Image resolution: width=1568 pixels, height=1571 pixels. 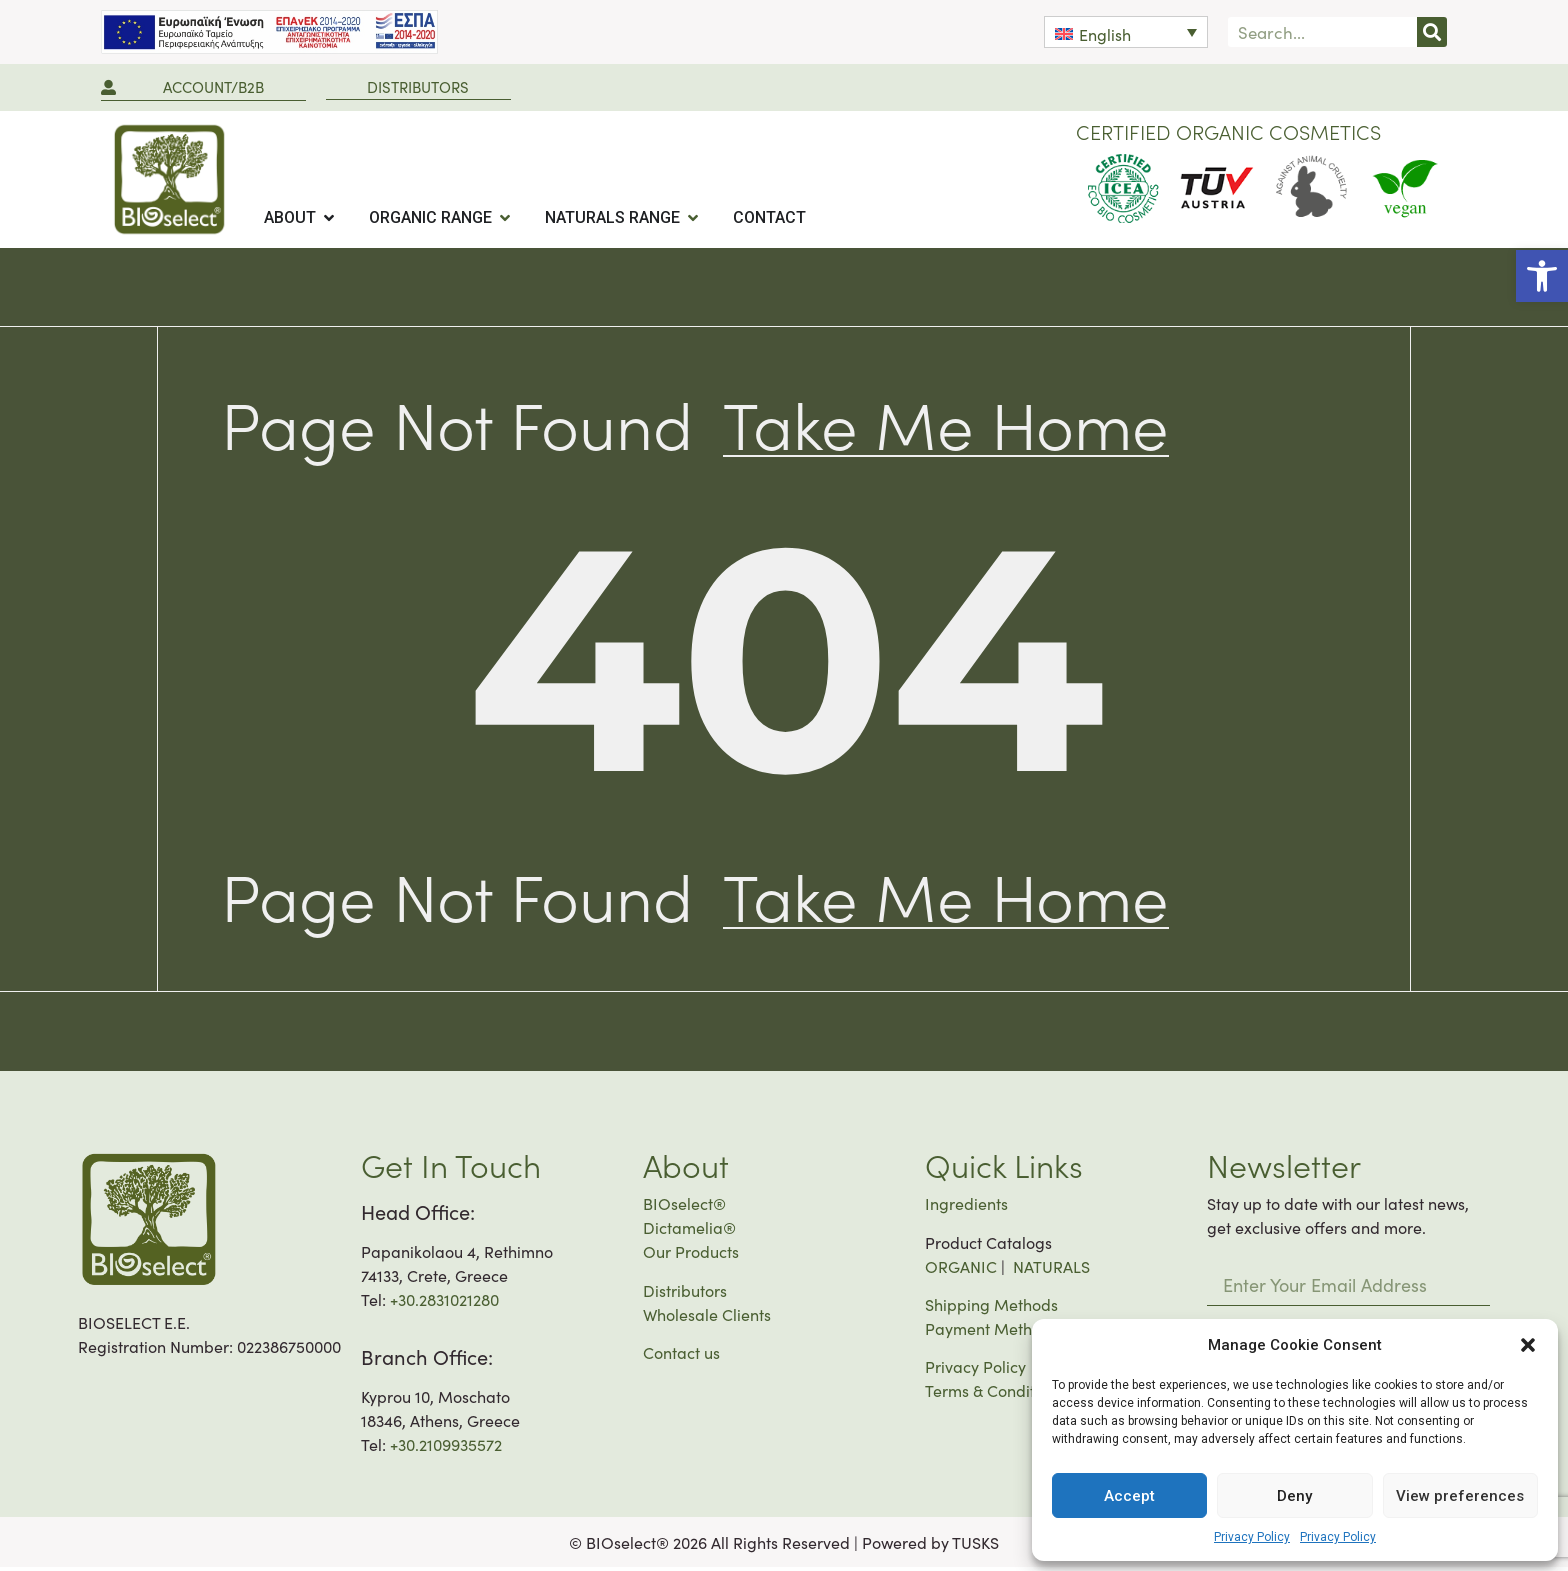 I want to click on Payment Methods [link], so click(x=991, y=1332).